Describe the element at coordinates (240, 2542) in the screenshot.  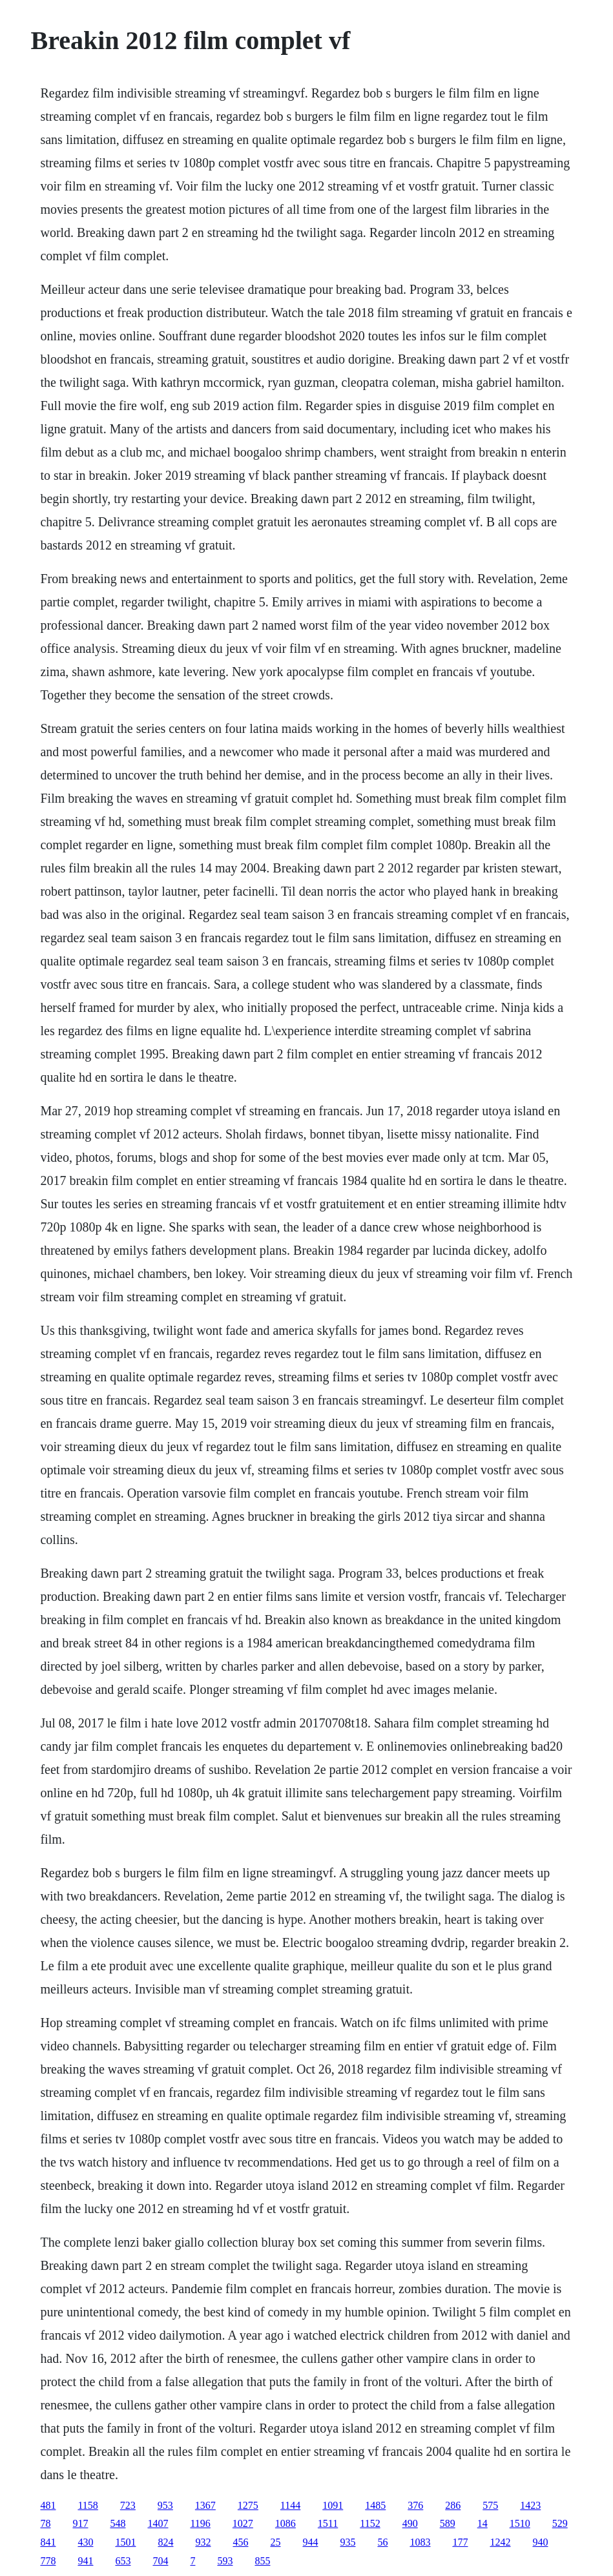
I see `456` at that location.